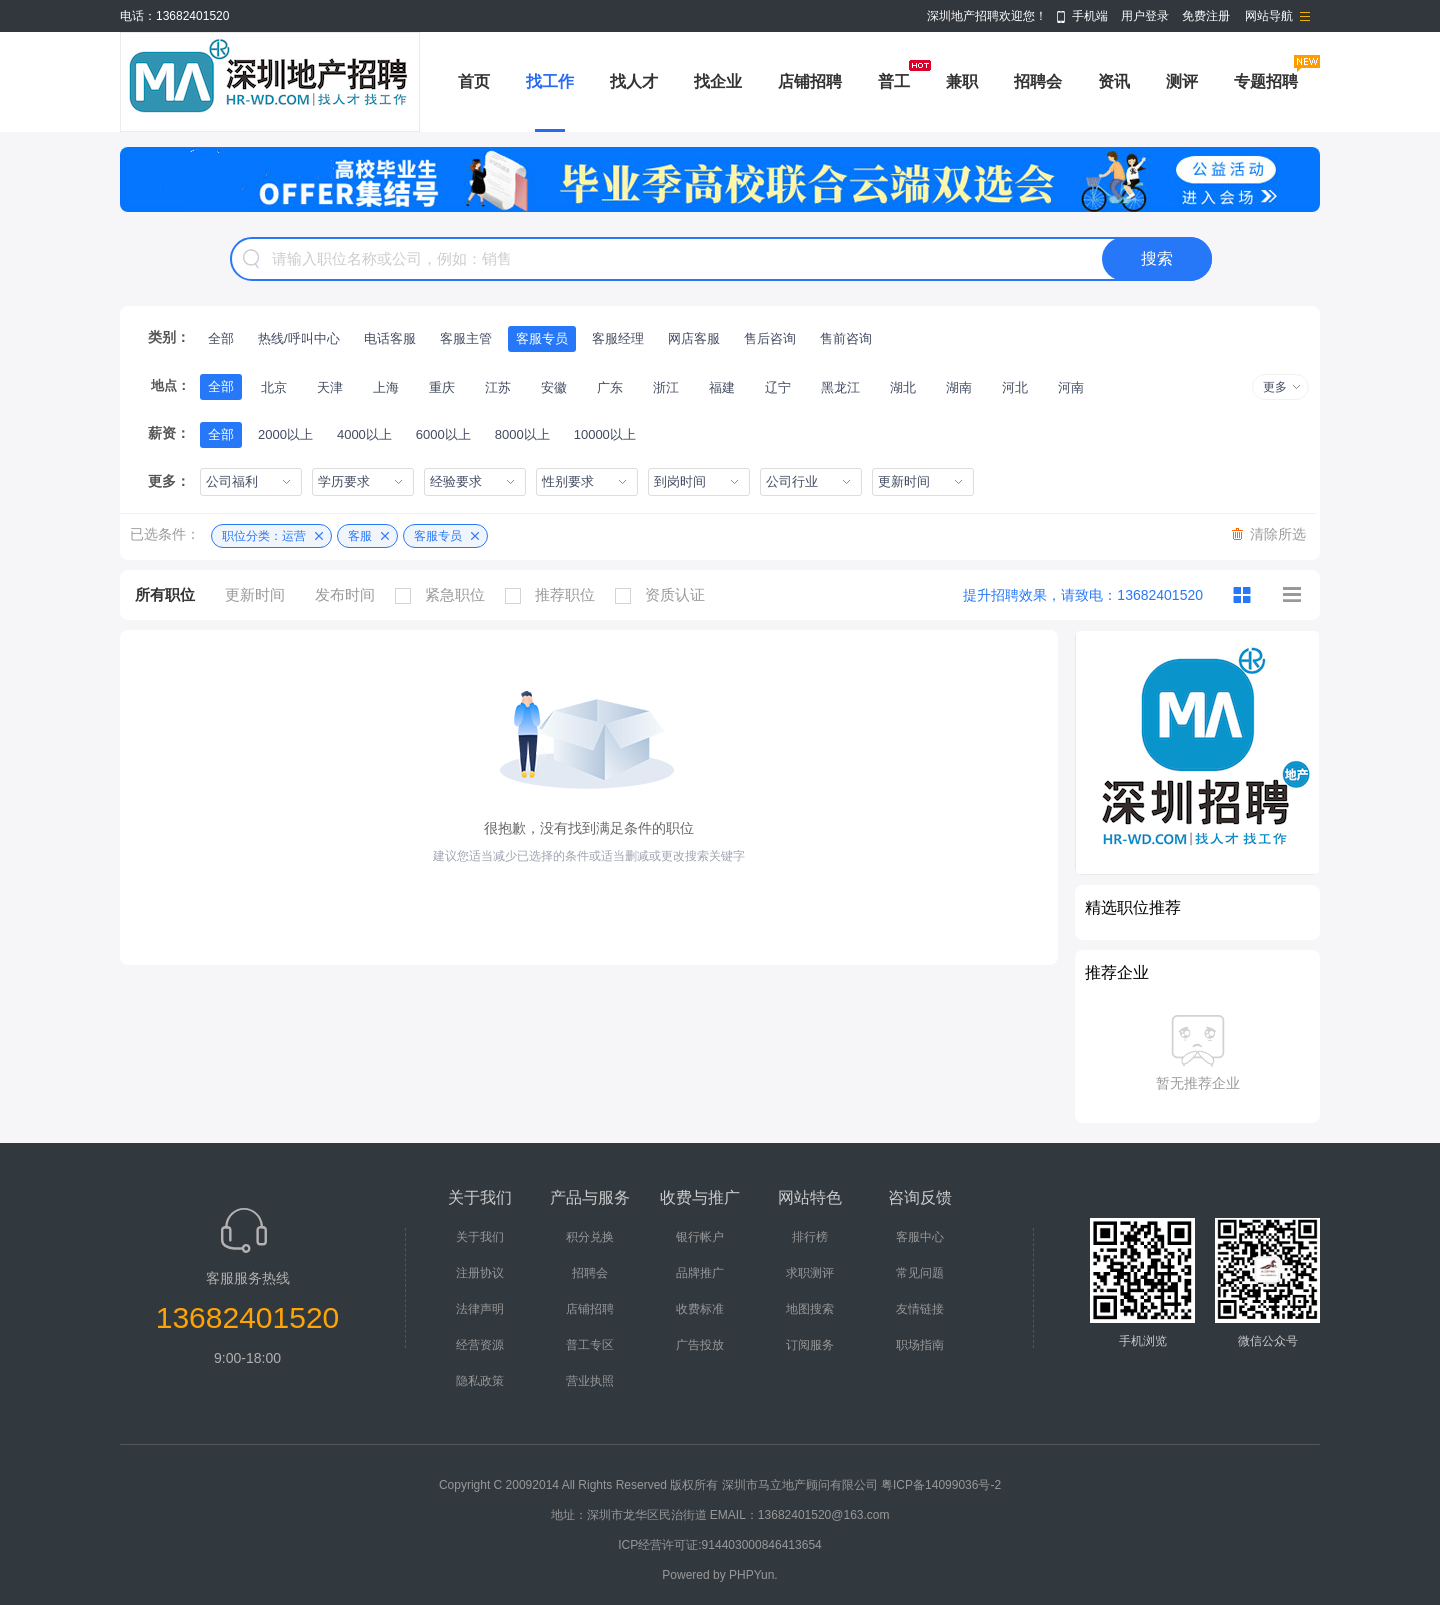 The width and height of the screenshot is (1440, 1605). I want to click on PHPYun., so click(753, 1575).